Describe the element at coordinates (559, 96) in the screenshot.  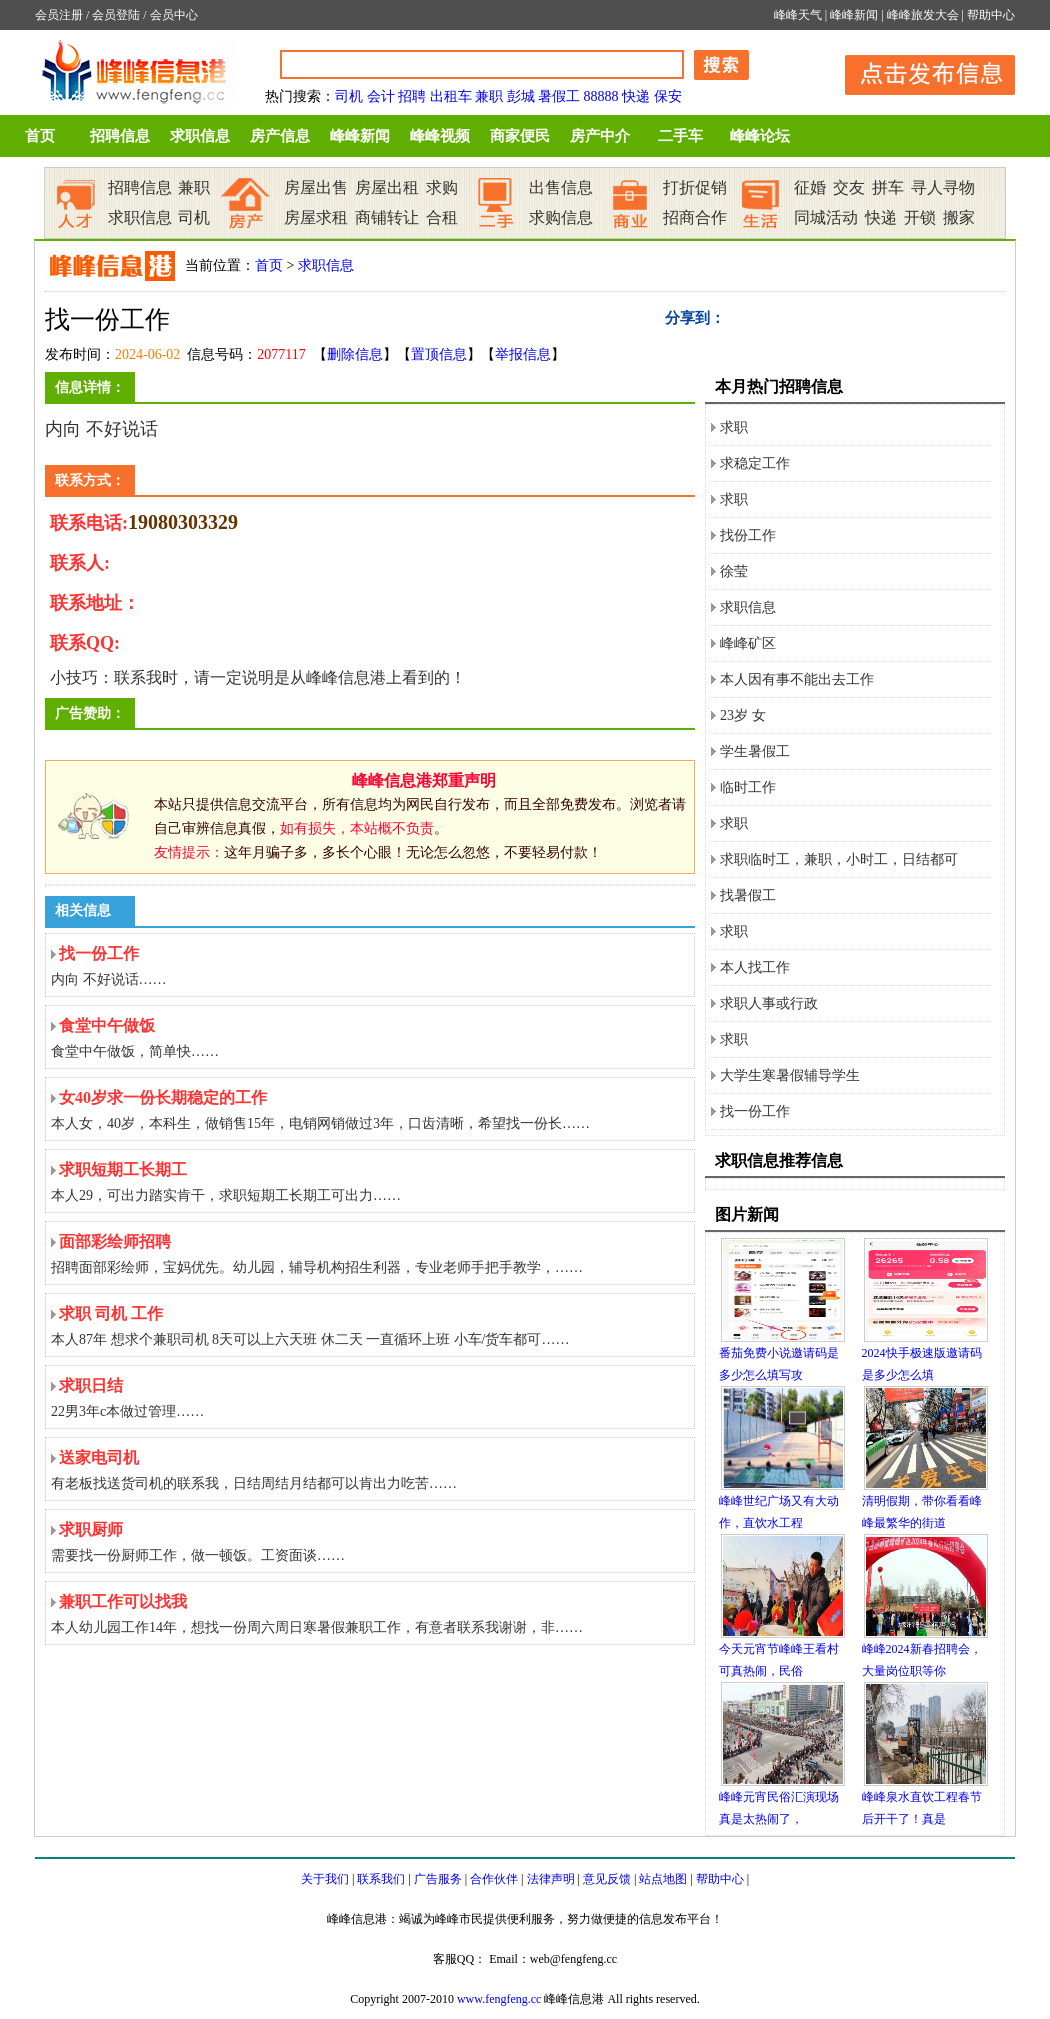
I see `暑假工` at that location.